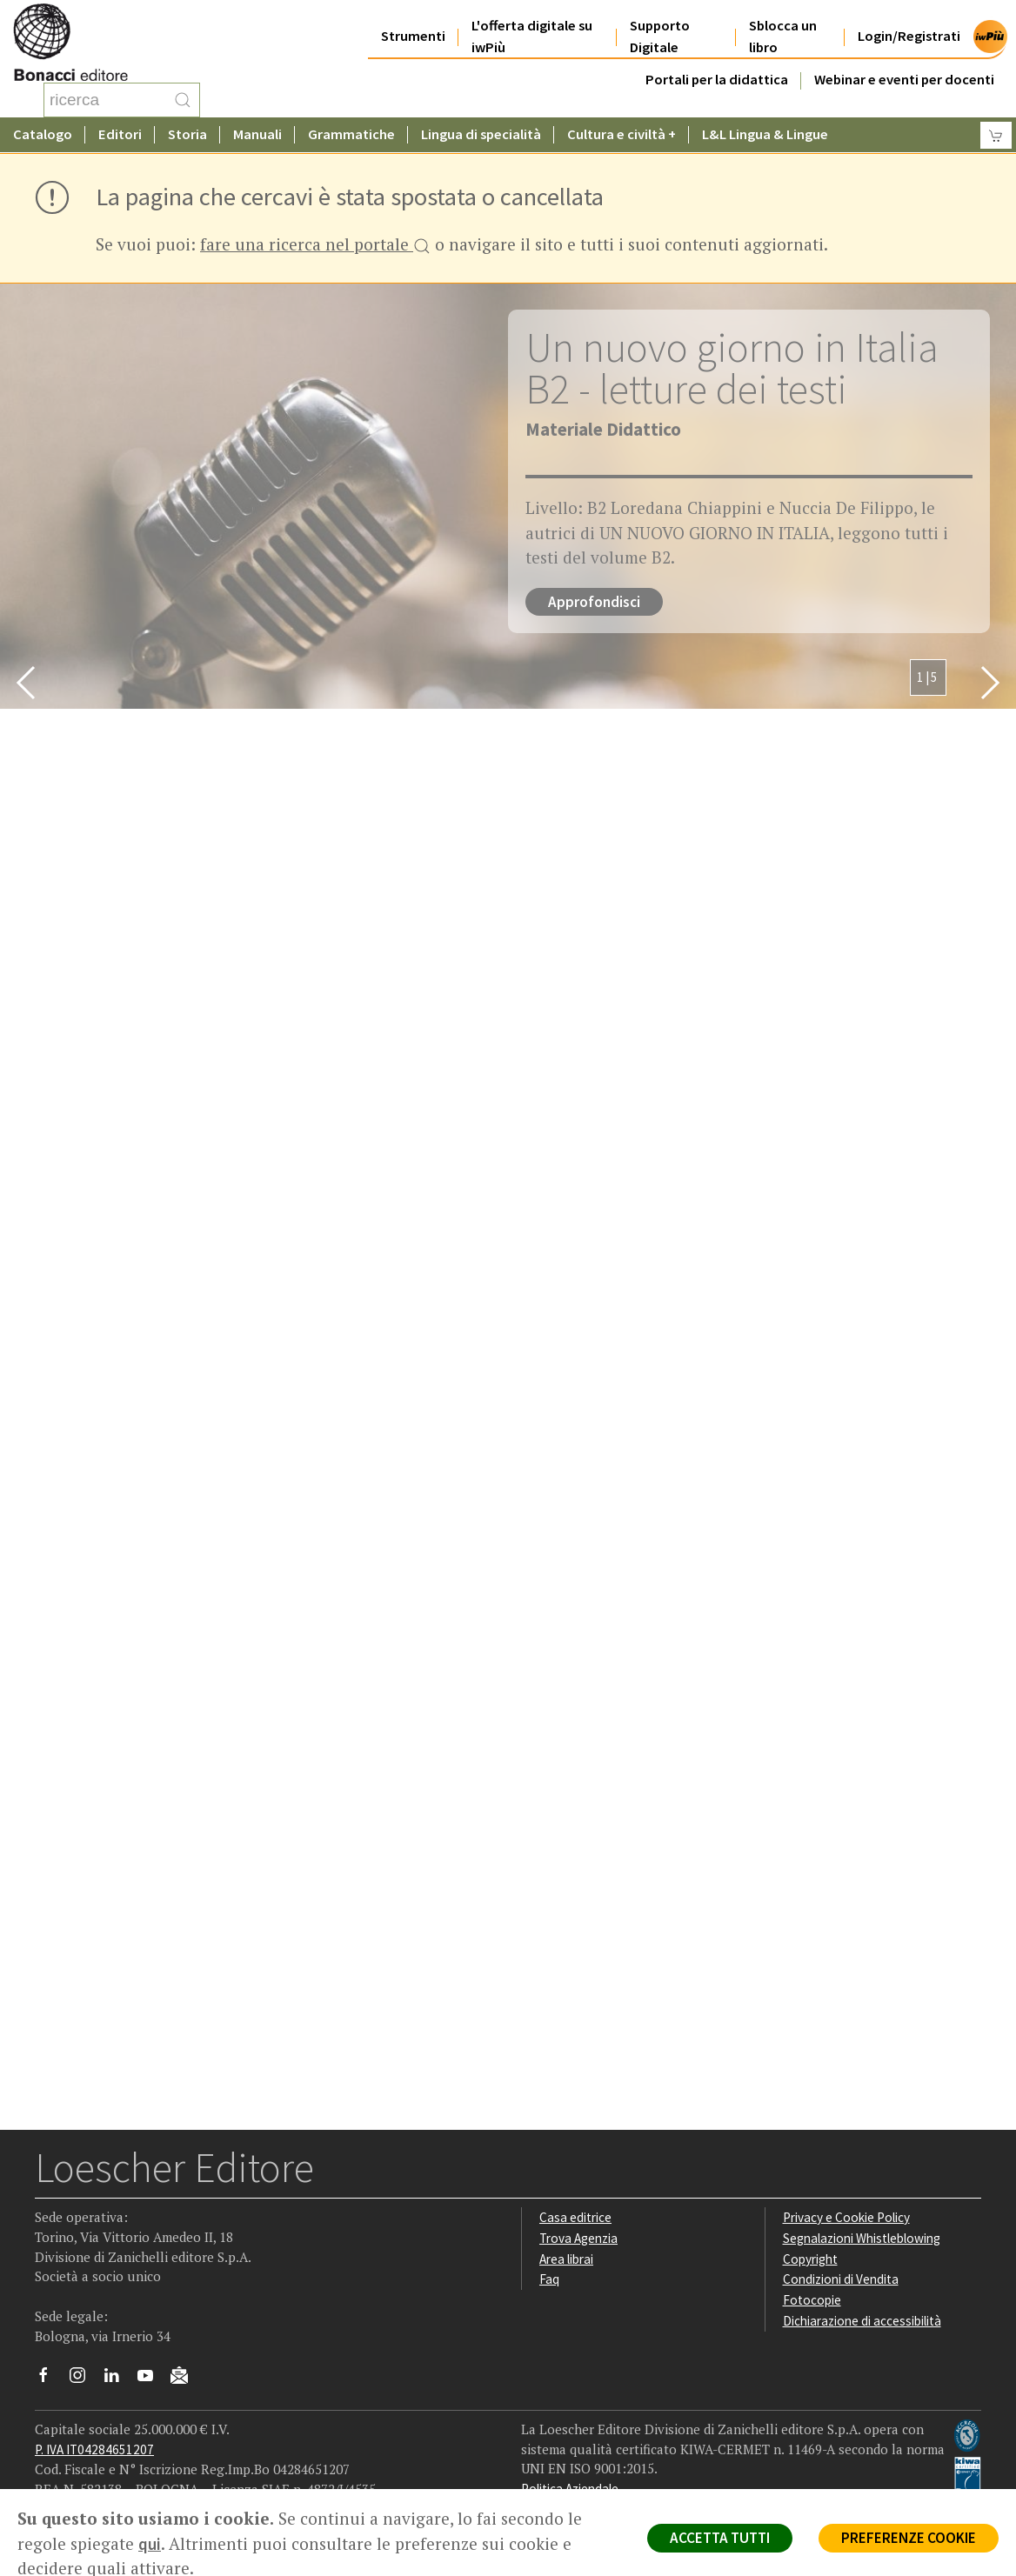  I want to click on [Canale YouTube Loescher], so click(152, 2379).